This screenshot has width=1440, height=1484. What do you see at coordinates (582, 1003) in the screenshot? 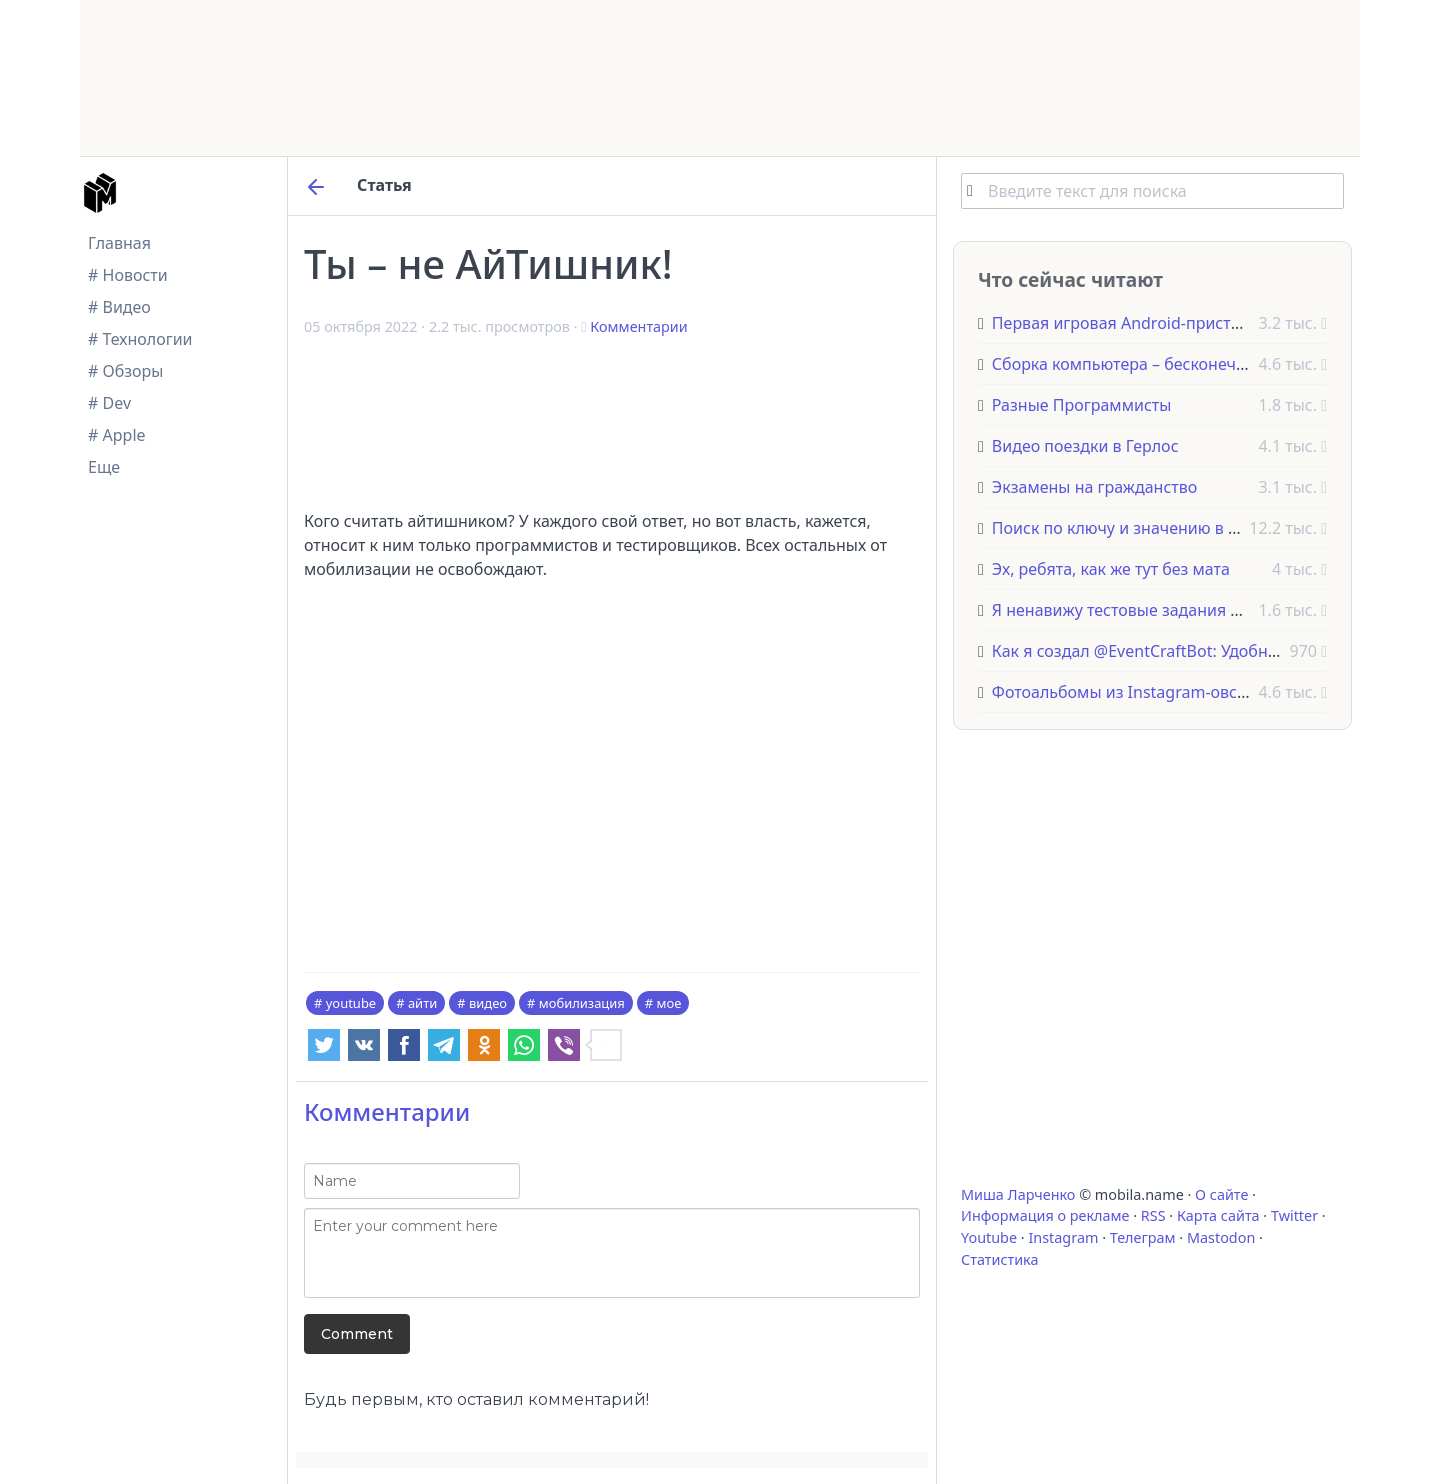
I see `мобилизация` at bounding box center [582, 1003].